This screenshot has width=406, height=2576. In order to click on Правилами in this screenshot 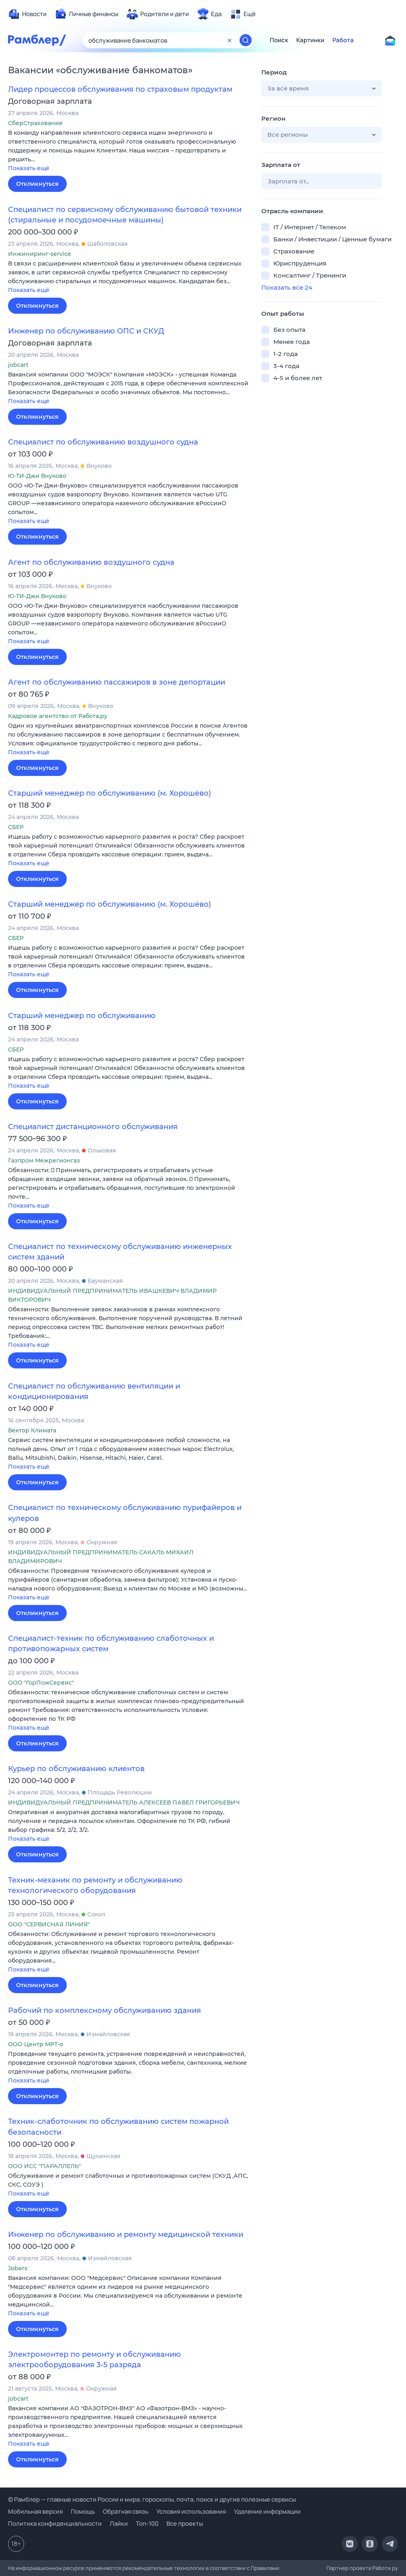, I will do `click(265, 2568)`.